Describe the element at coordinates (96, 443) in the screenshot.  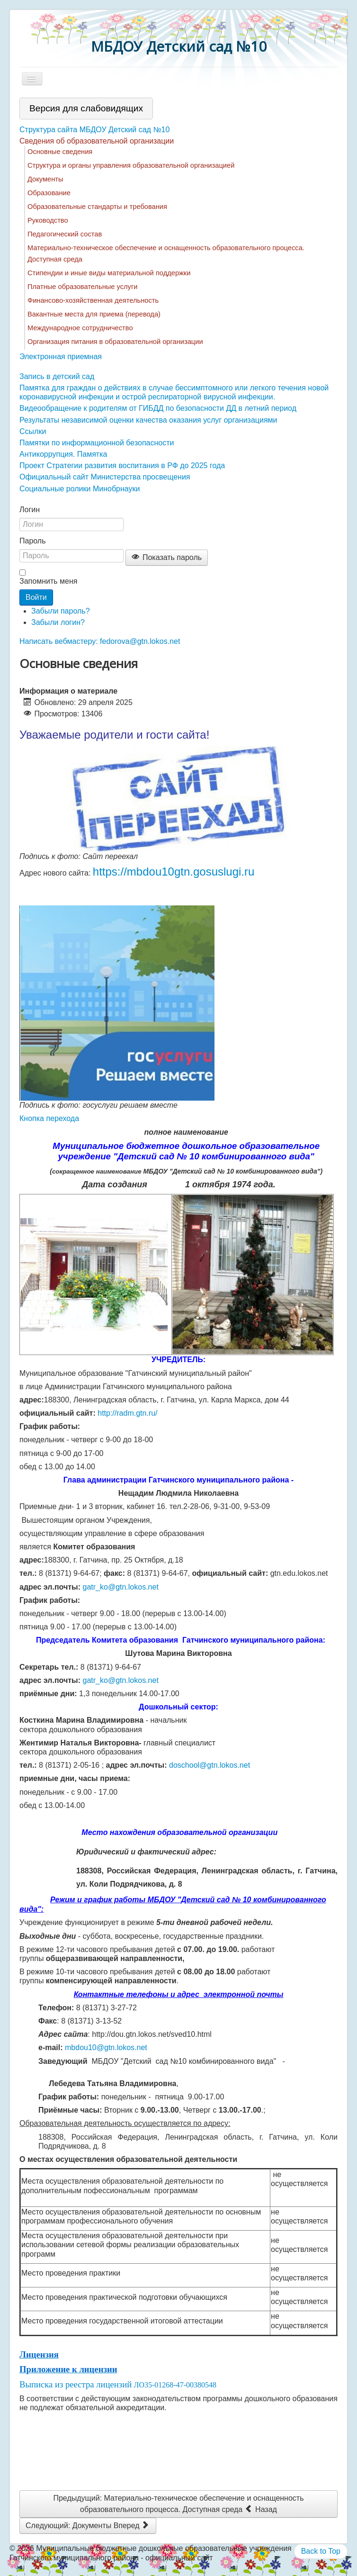
I see `Памятки по информационной безопасности` at that location.